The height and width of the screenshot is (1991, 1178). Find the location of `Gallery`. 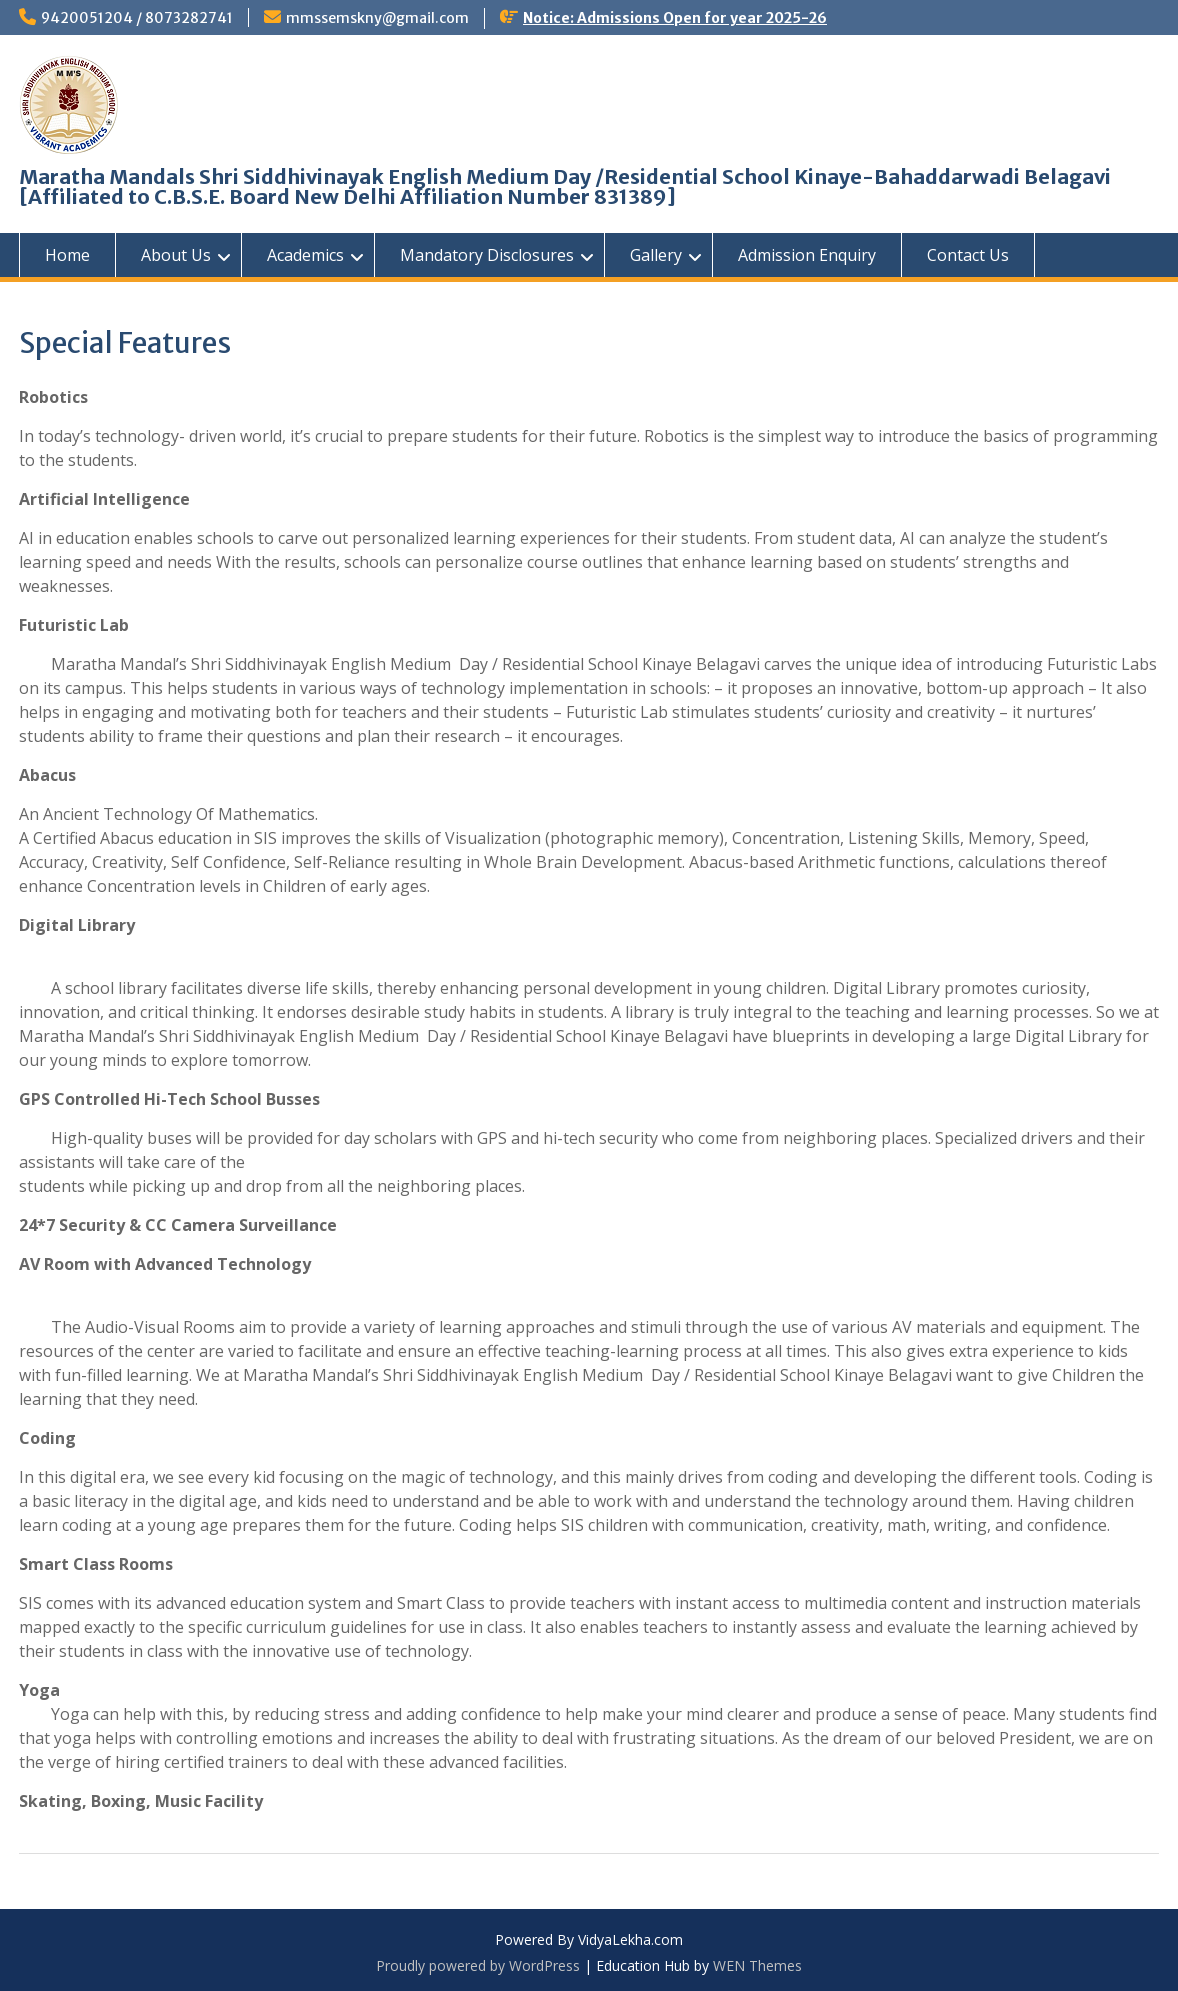

Gallery is located at coordinates (656, 255).